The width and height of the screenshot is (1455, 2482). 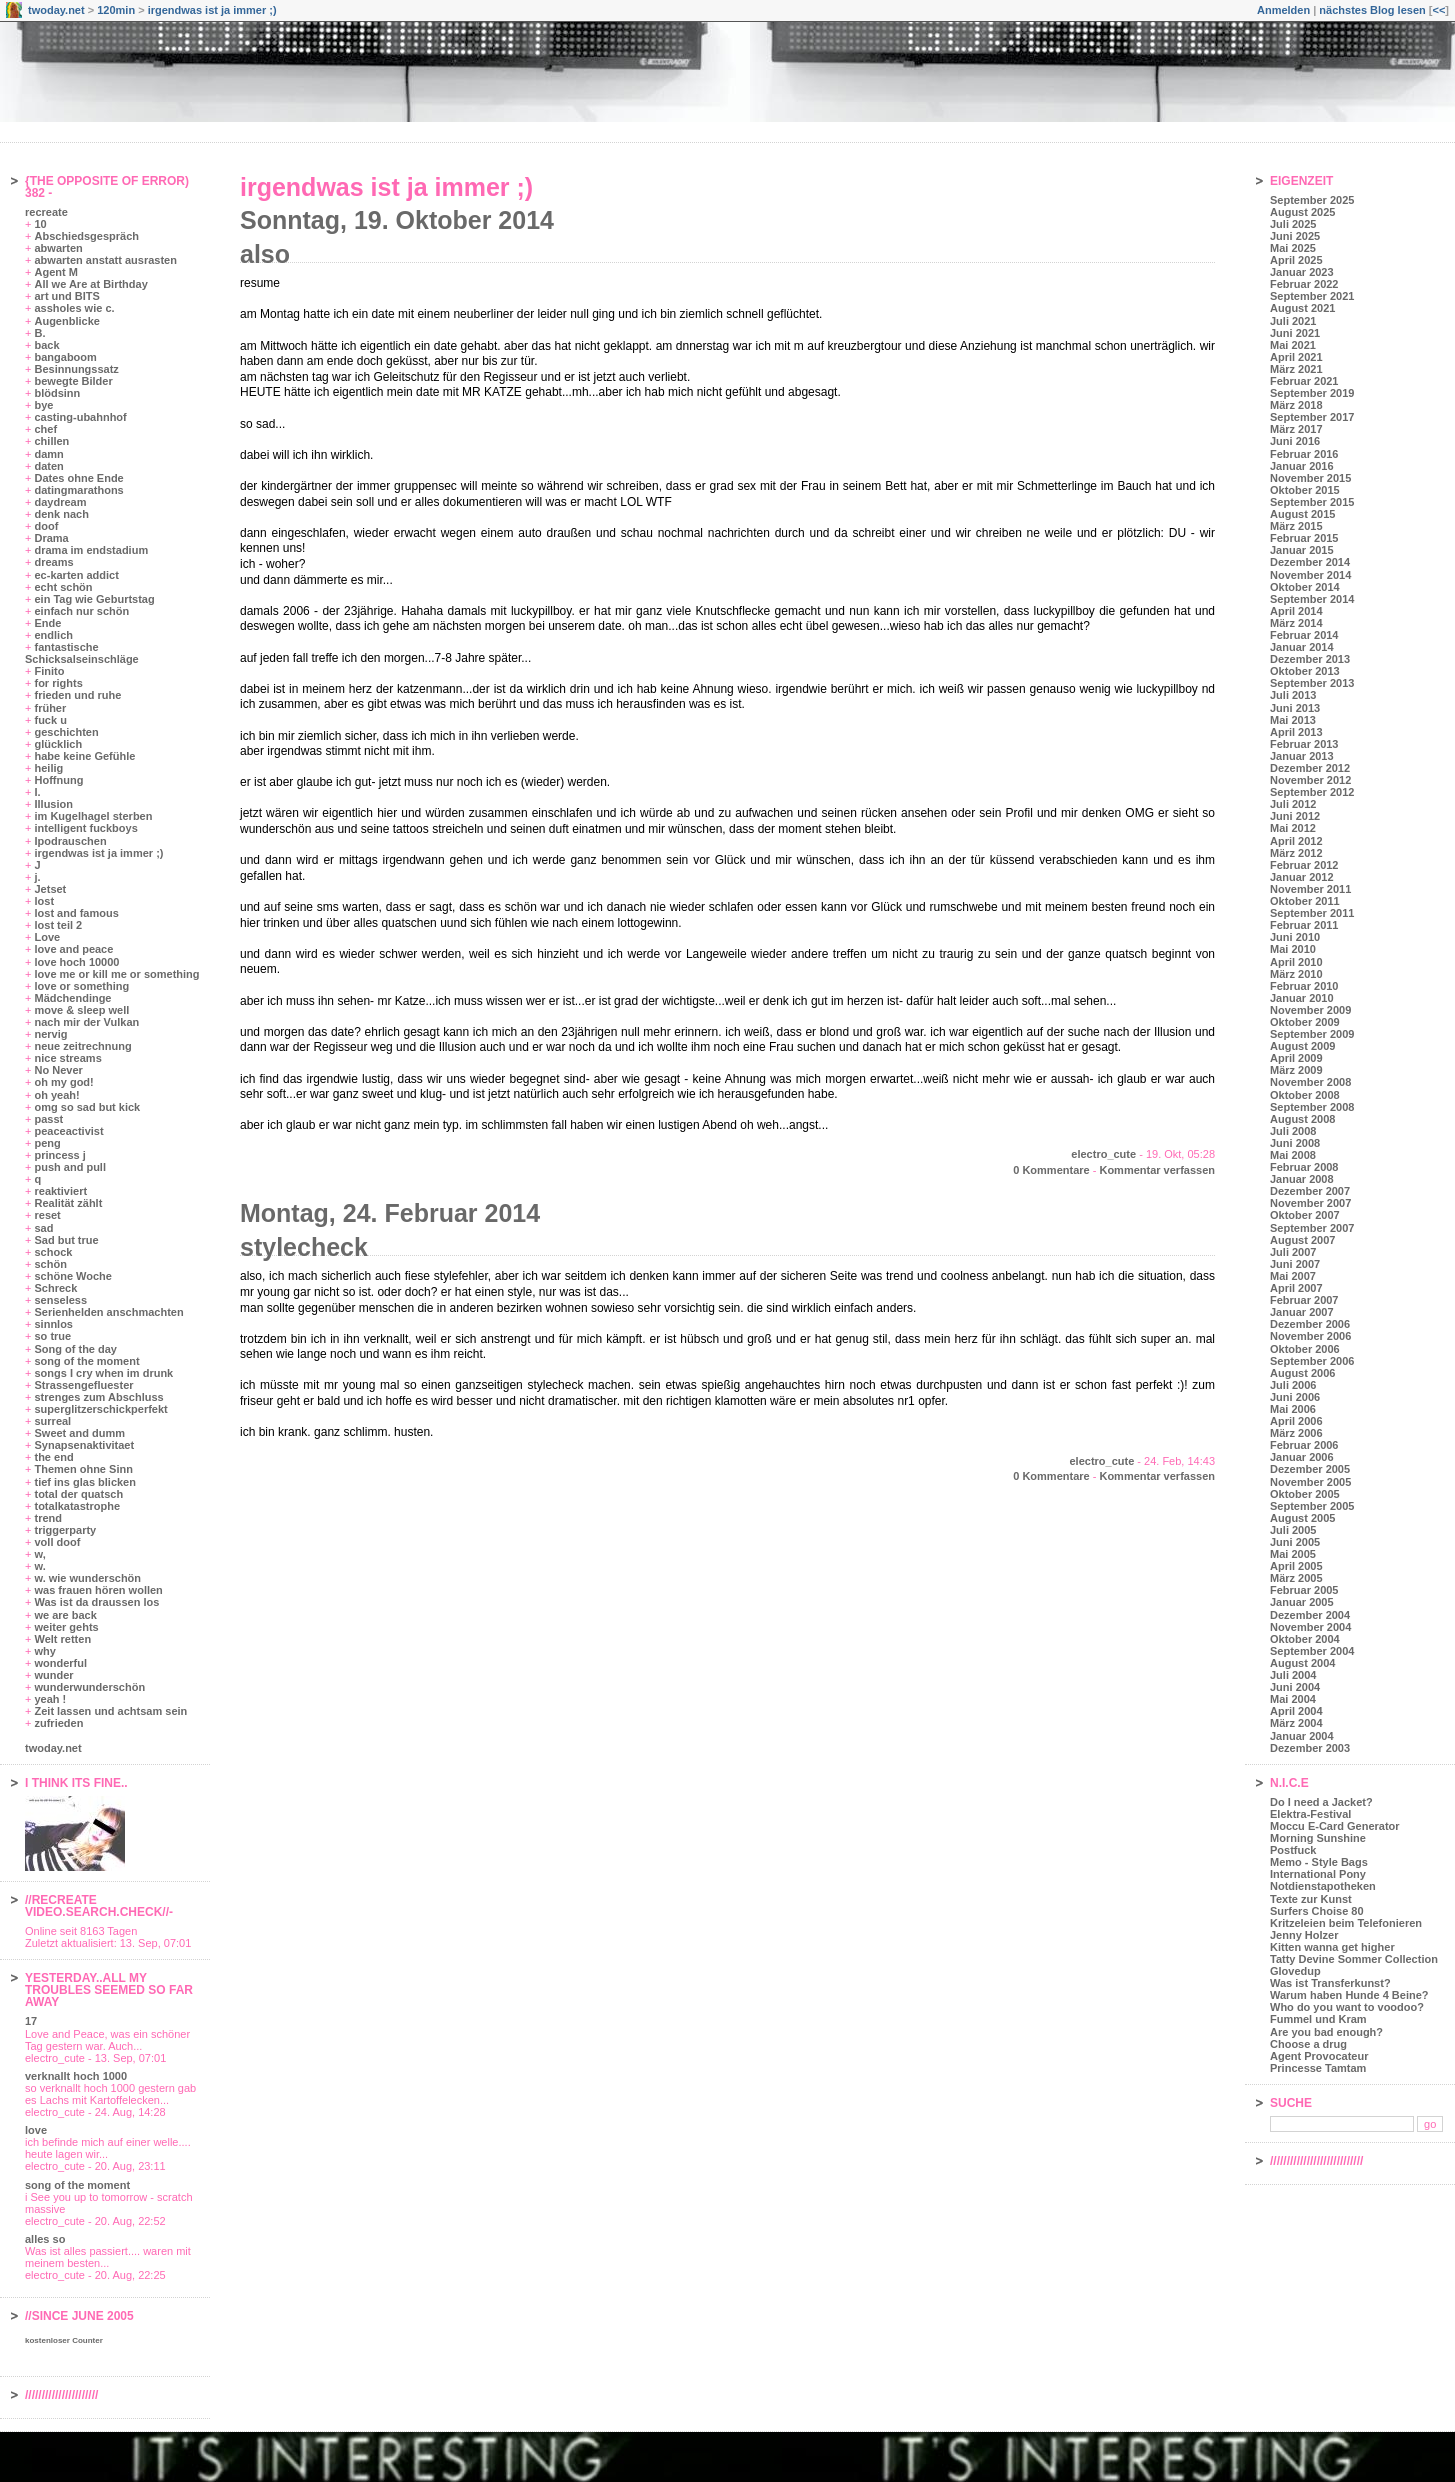 I want to click on oh yeah!, so click(x=56, y=1095).